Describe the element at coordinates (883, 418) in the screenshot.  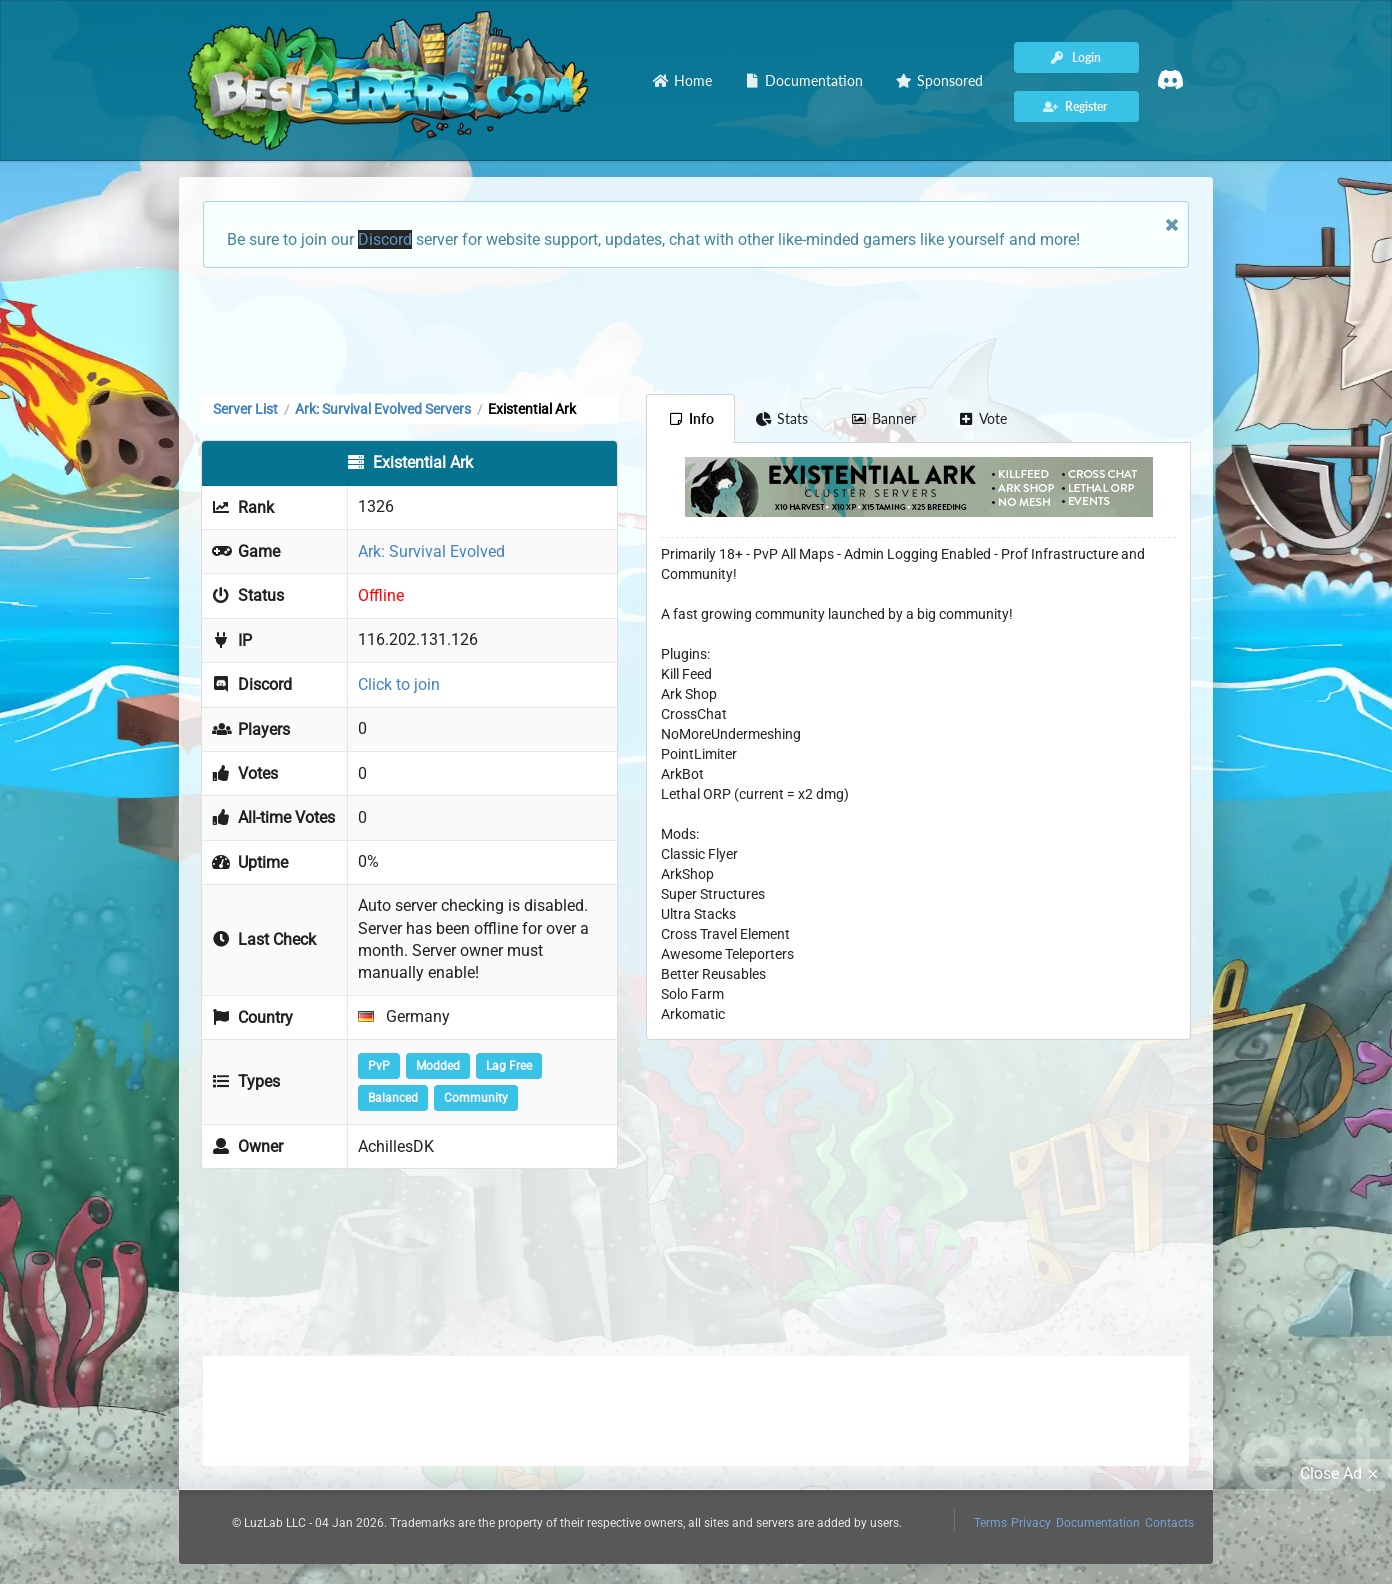
I see `Banner` at that location.